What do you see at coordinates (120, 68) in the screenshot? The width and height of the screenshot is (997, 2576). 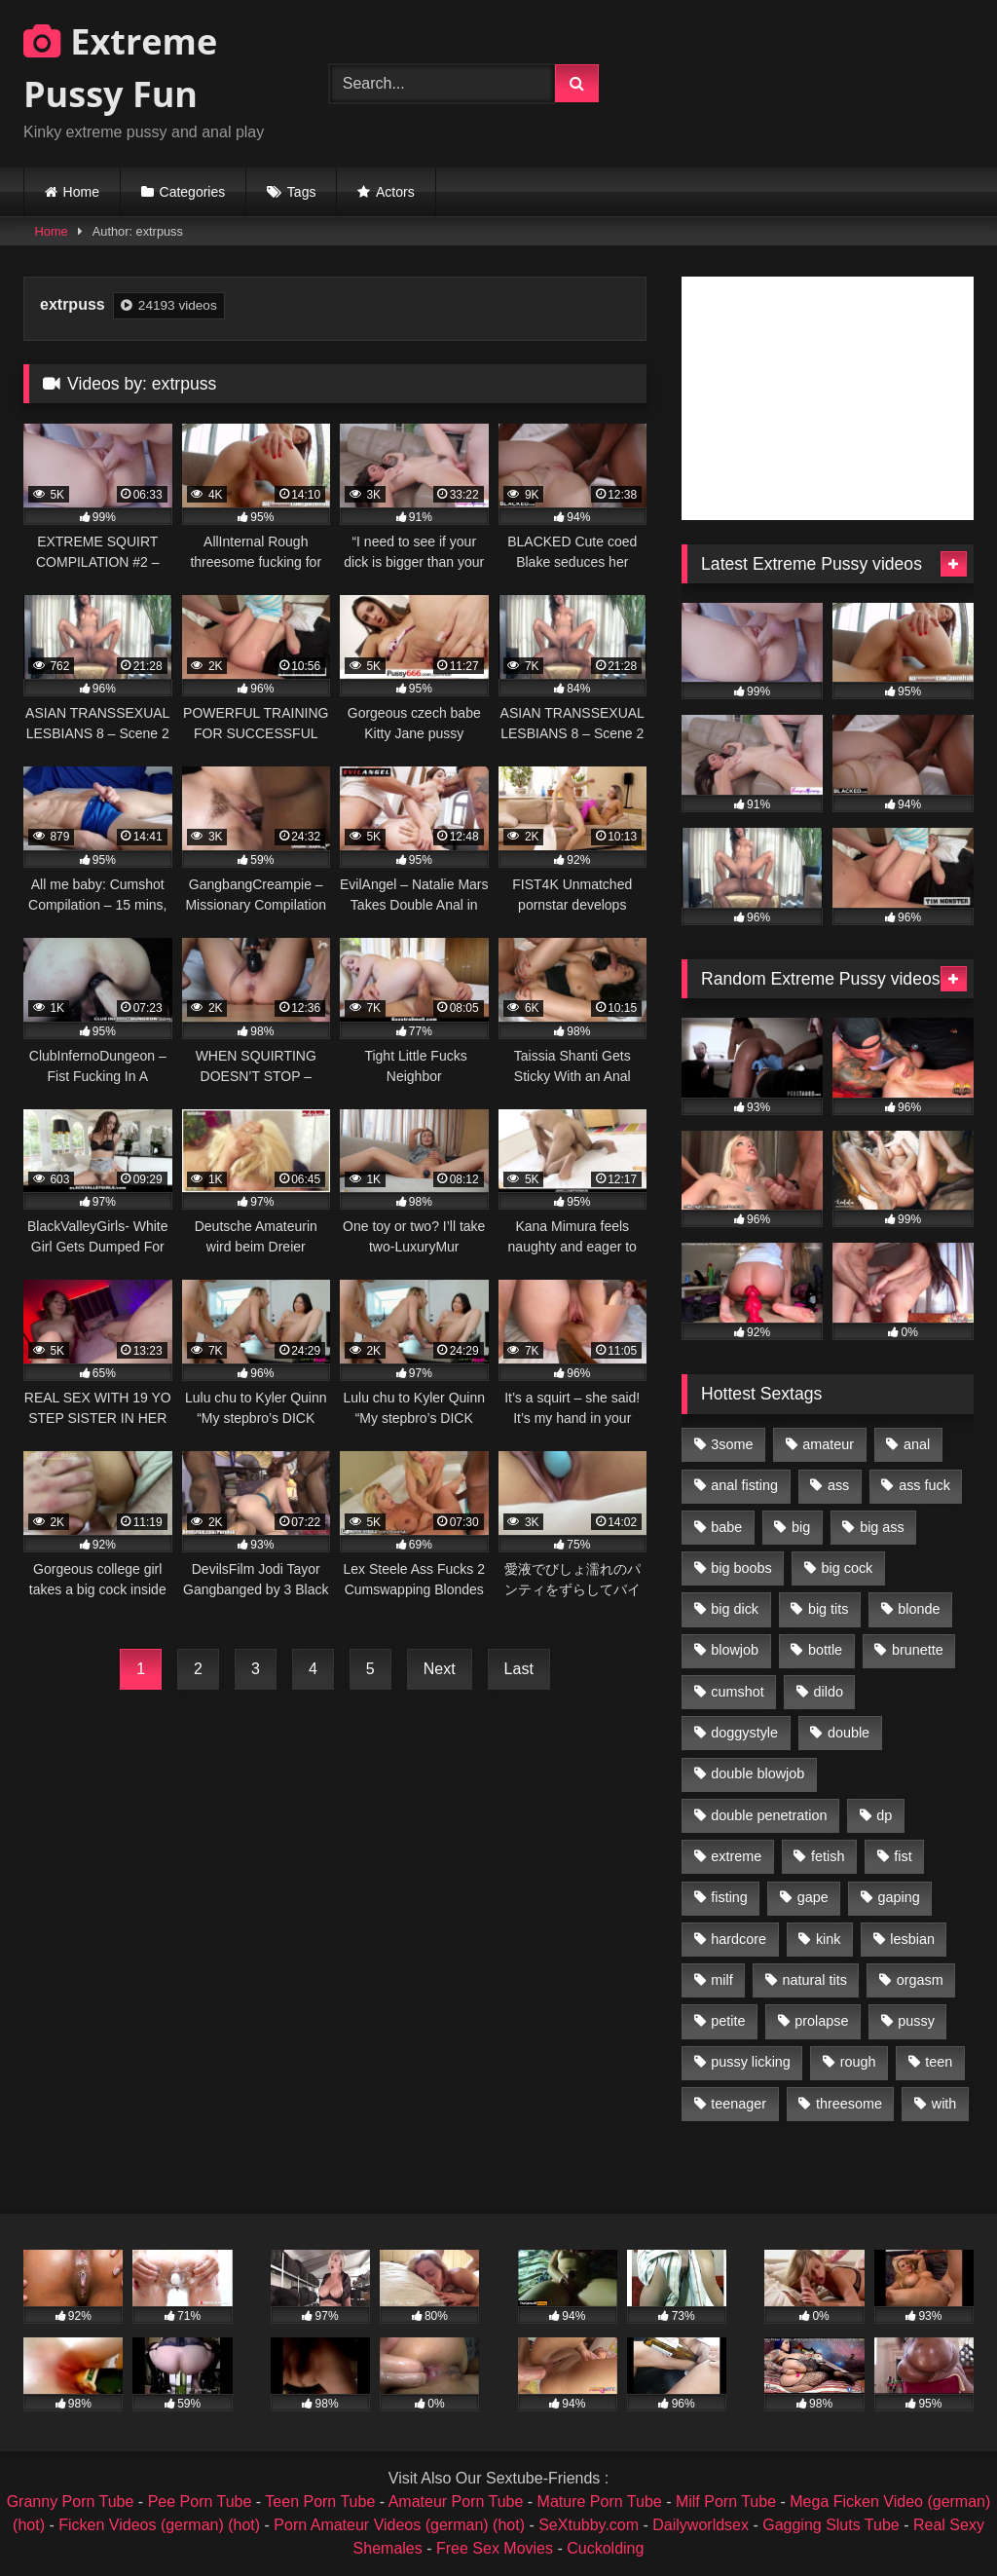 I see `Extreme Pussy Fun` at bounding box center [120, 68].